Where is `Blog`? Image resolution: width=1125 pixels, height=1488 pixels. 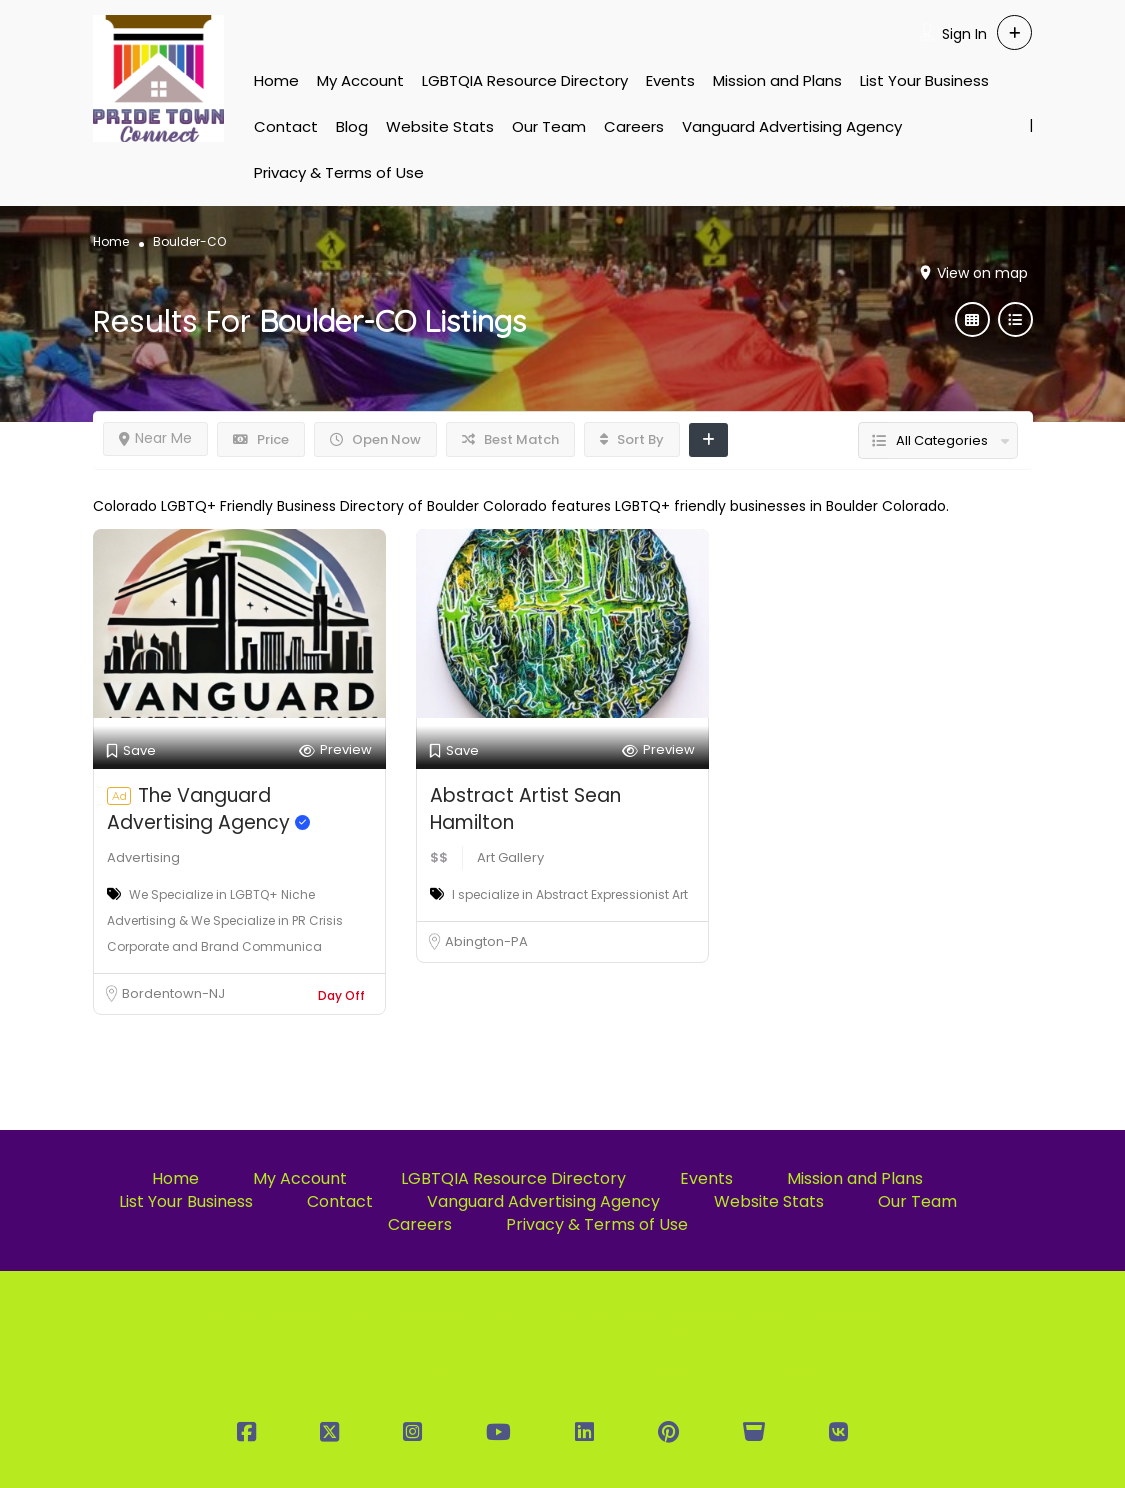
Blog is located at coordinates (352, 126).